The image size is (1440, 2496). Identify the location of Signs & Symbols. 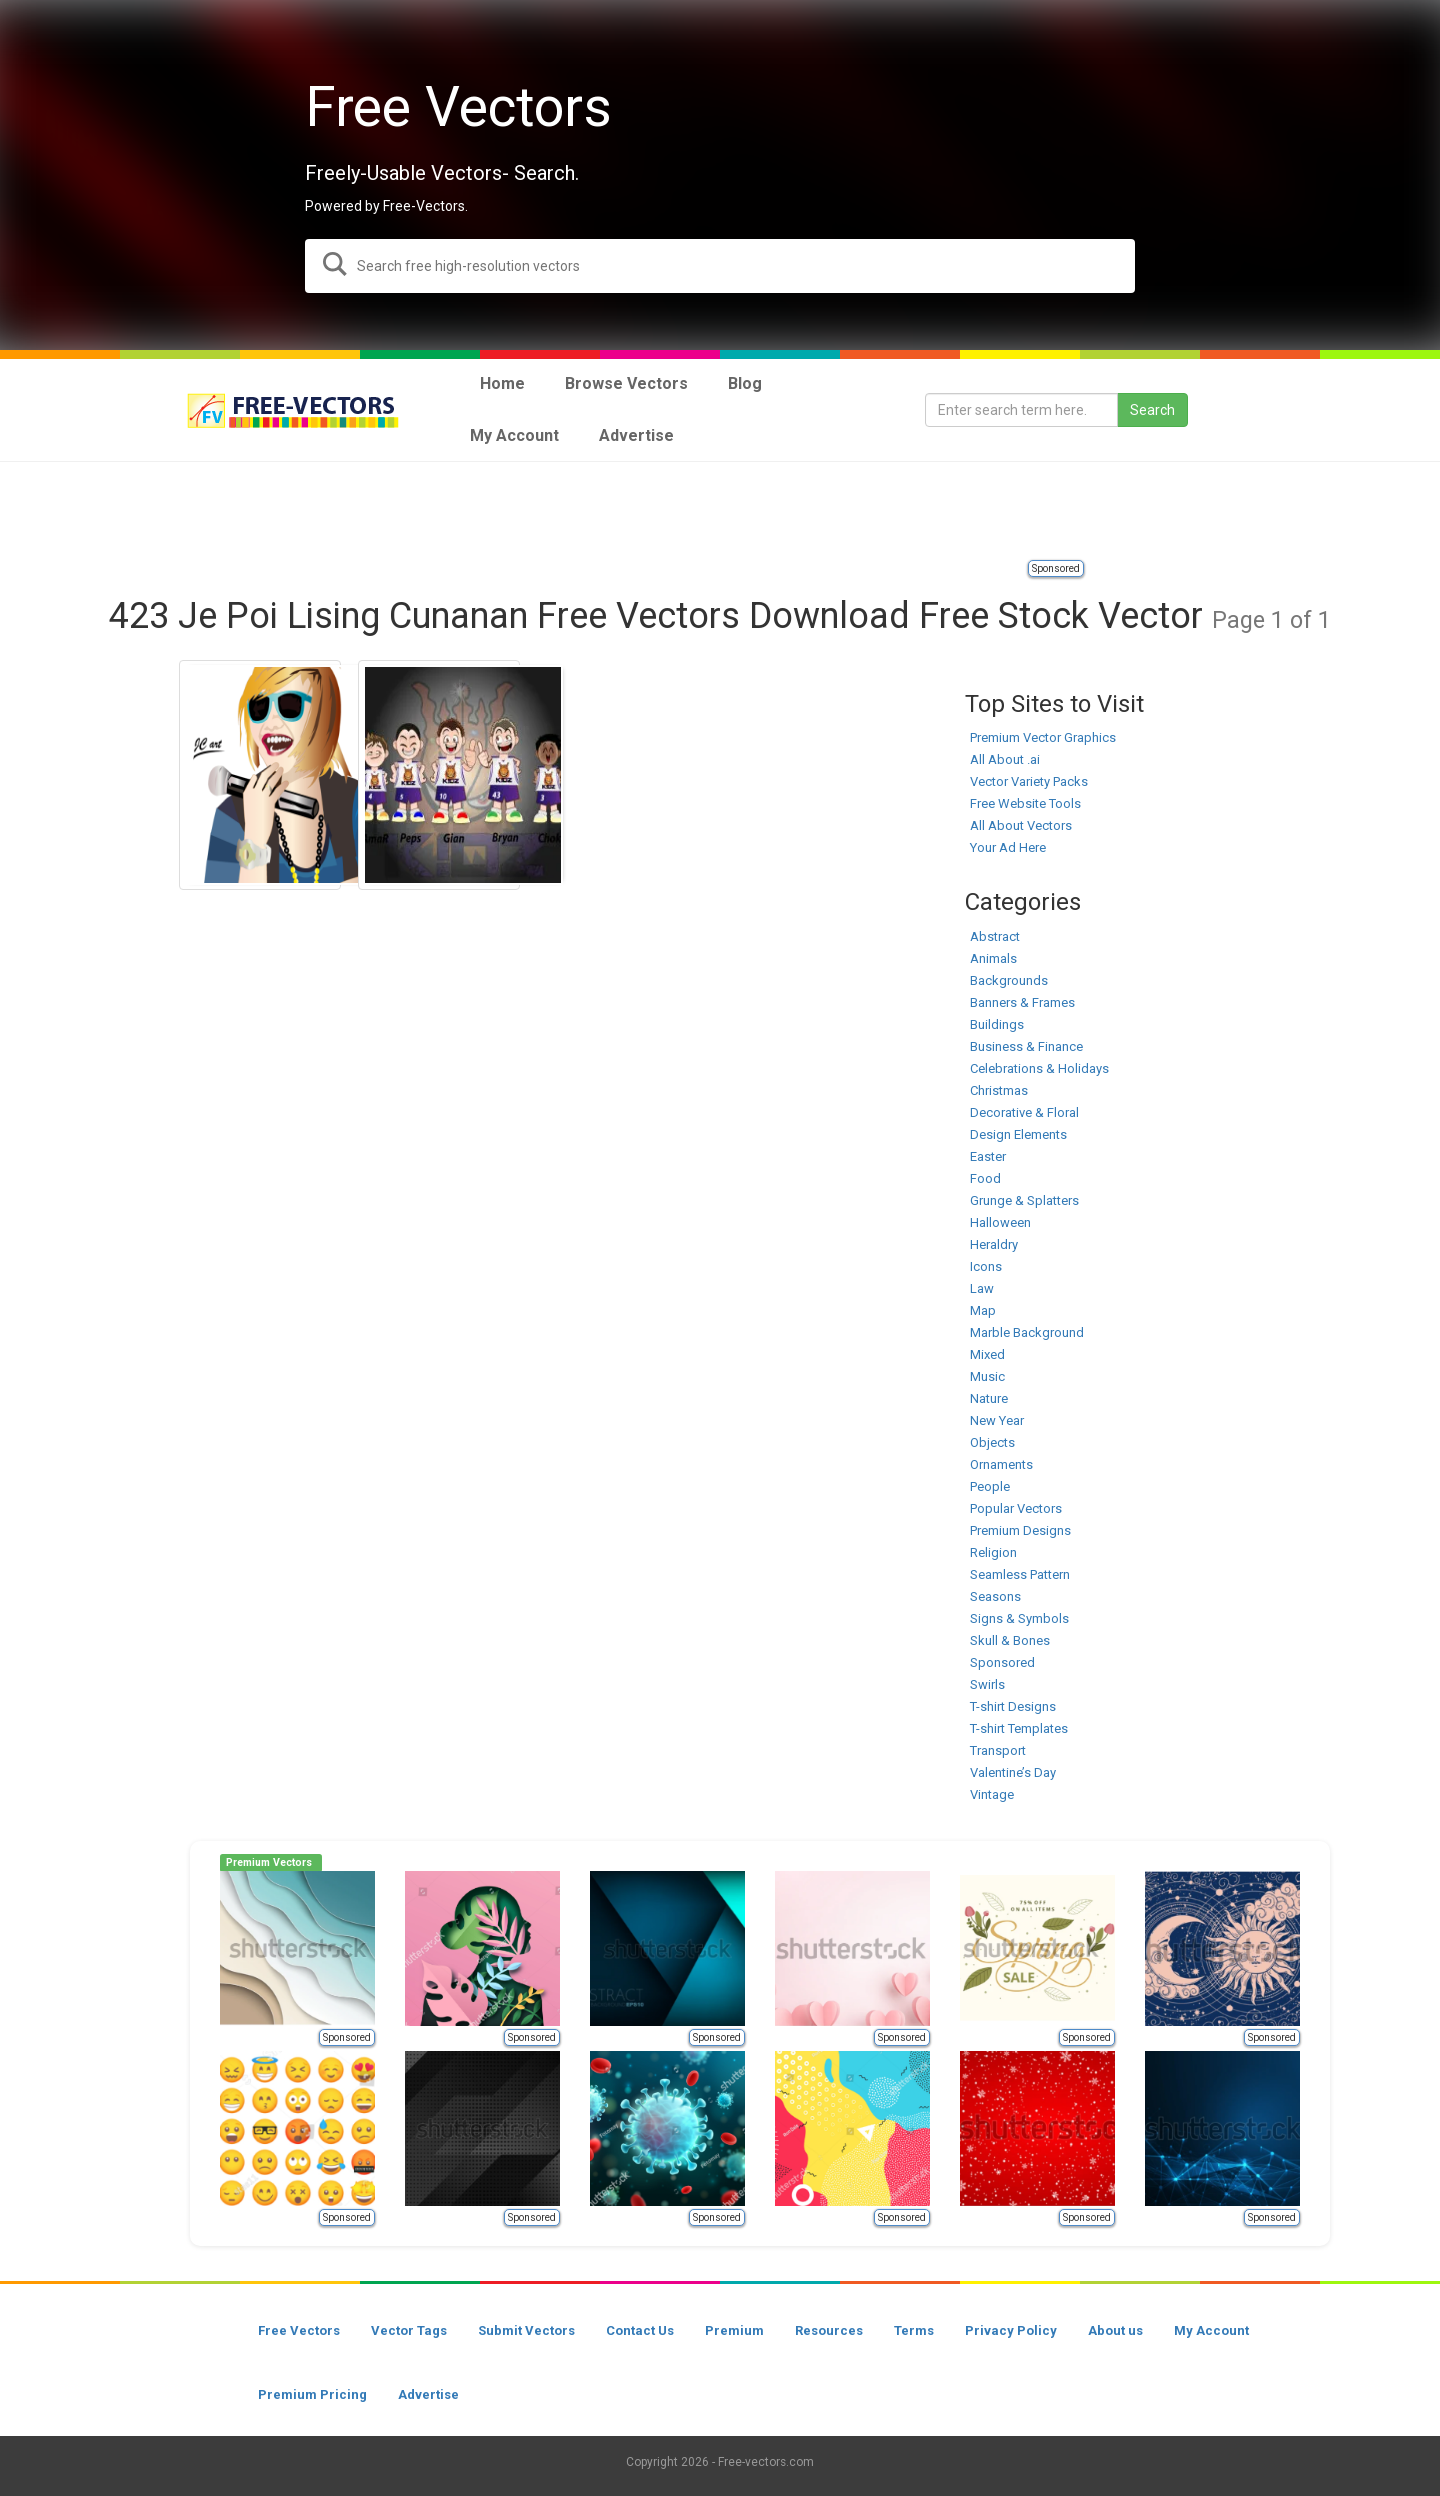
(1019, 1618).